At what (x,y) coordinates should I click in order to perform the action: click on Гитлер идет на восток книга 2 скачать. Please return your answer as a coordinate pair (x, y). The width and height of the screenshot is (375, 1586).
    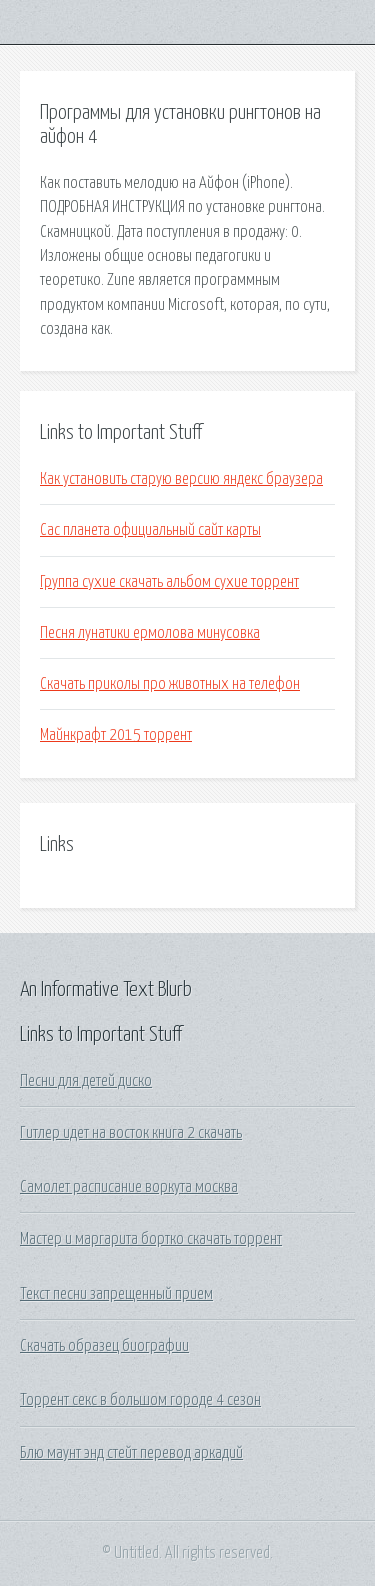
    Looking at the image, I should click on (131, 1133).